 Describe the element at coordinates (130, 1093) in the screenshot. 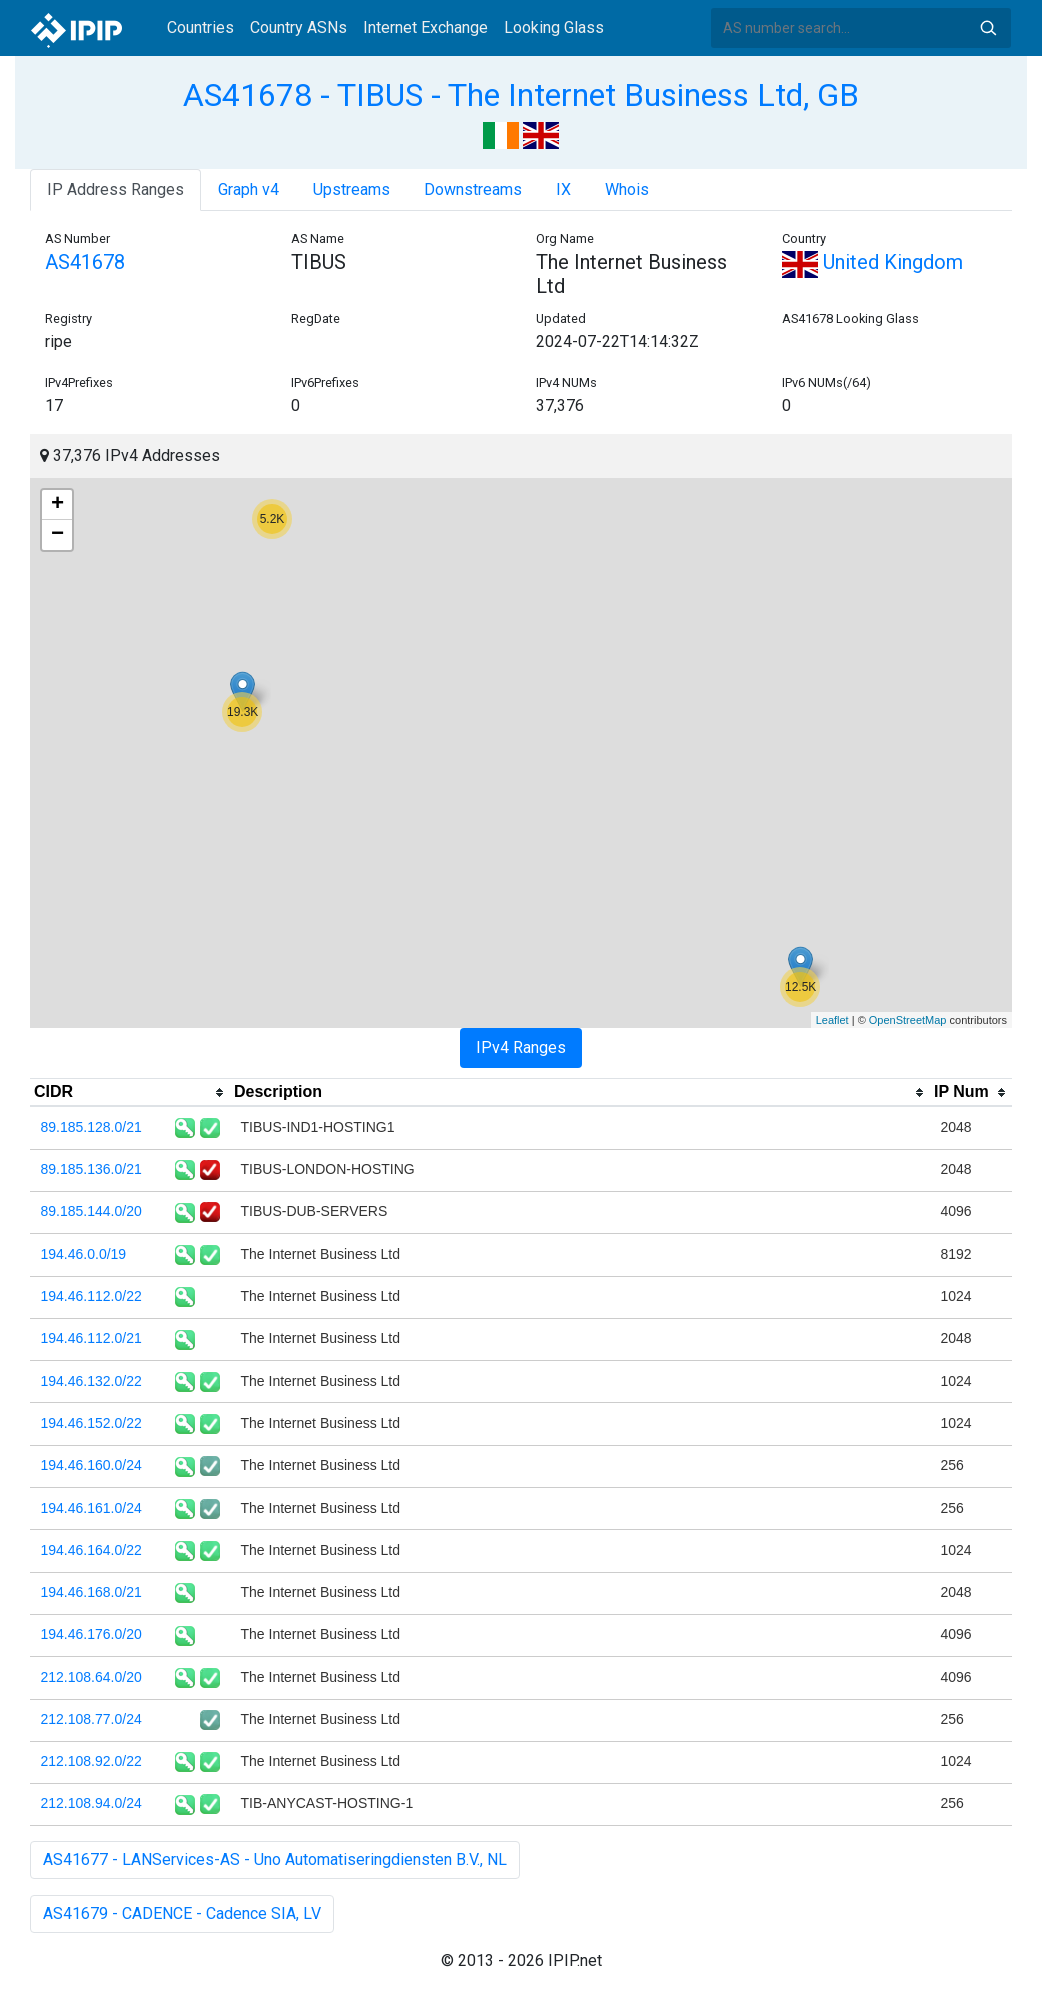

I see `[columnheader]` at that location.